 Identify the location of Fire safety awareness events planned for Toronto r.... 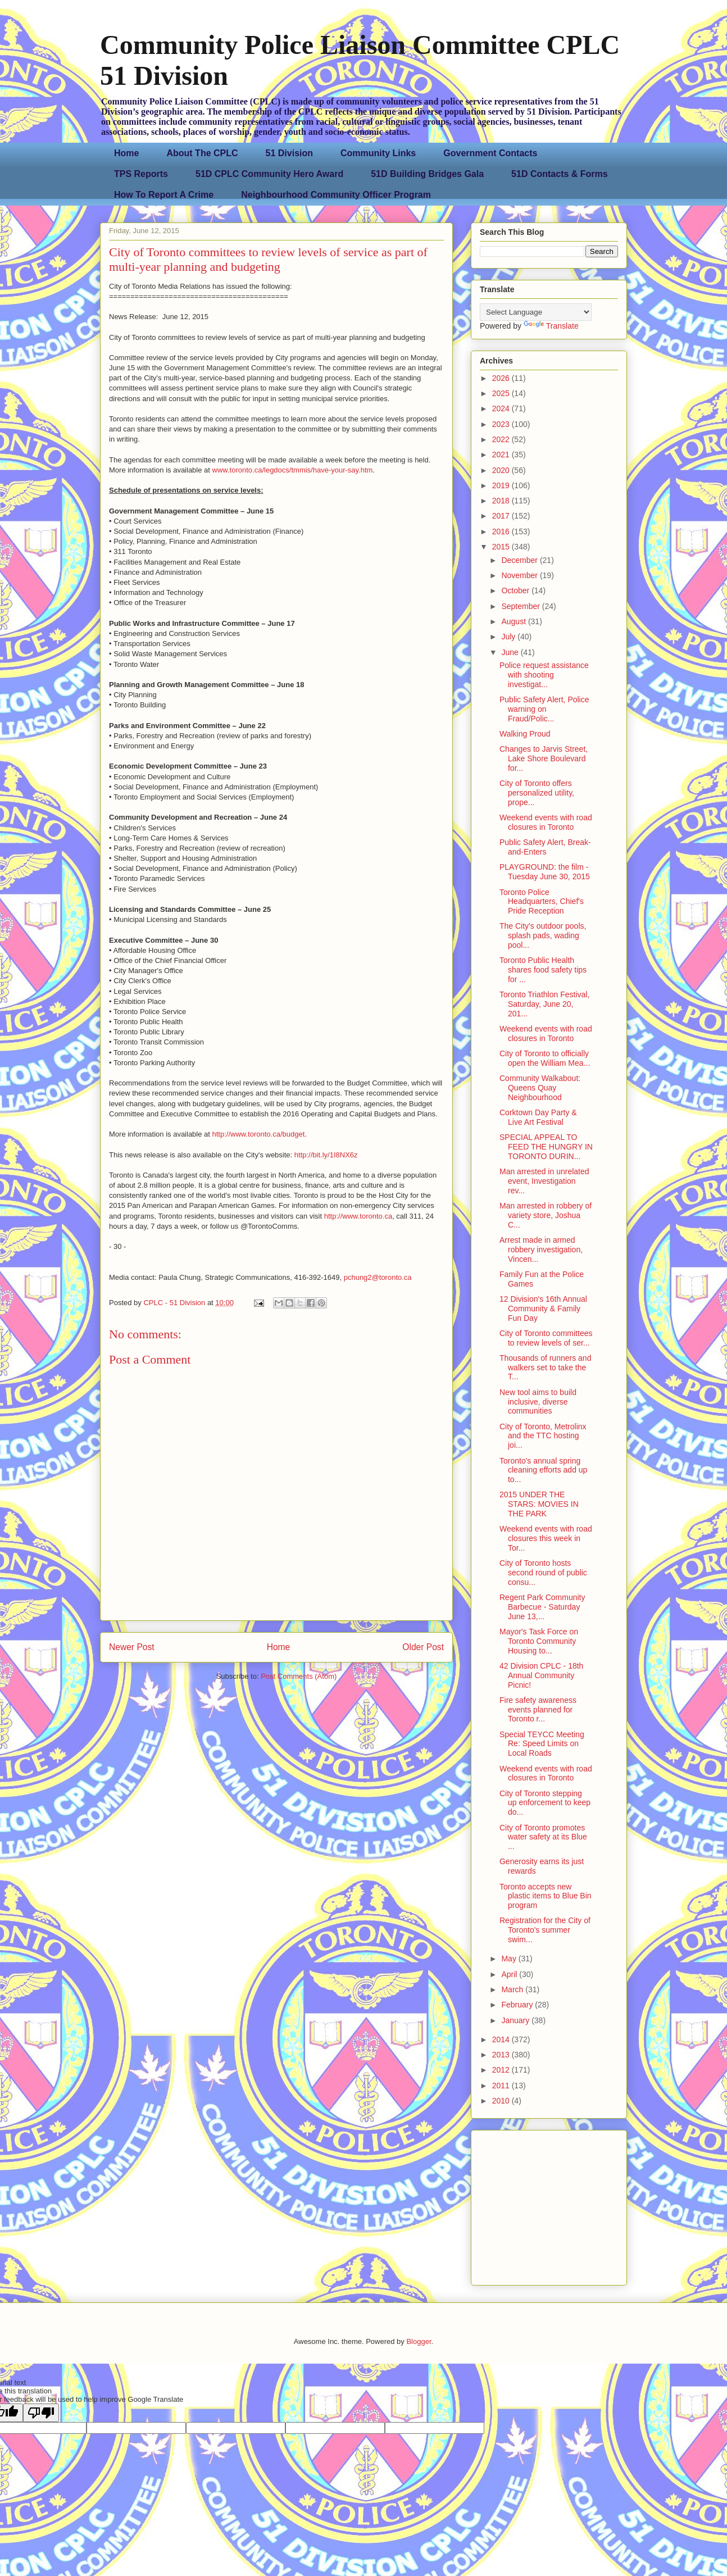
(537, 1710).